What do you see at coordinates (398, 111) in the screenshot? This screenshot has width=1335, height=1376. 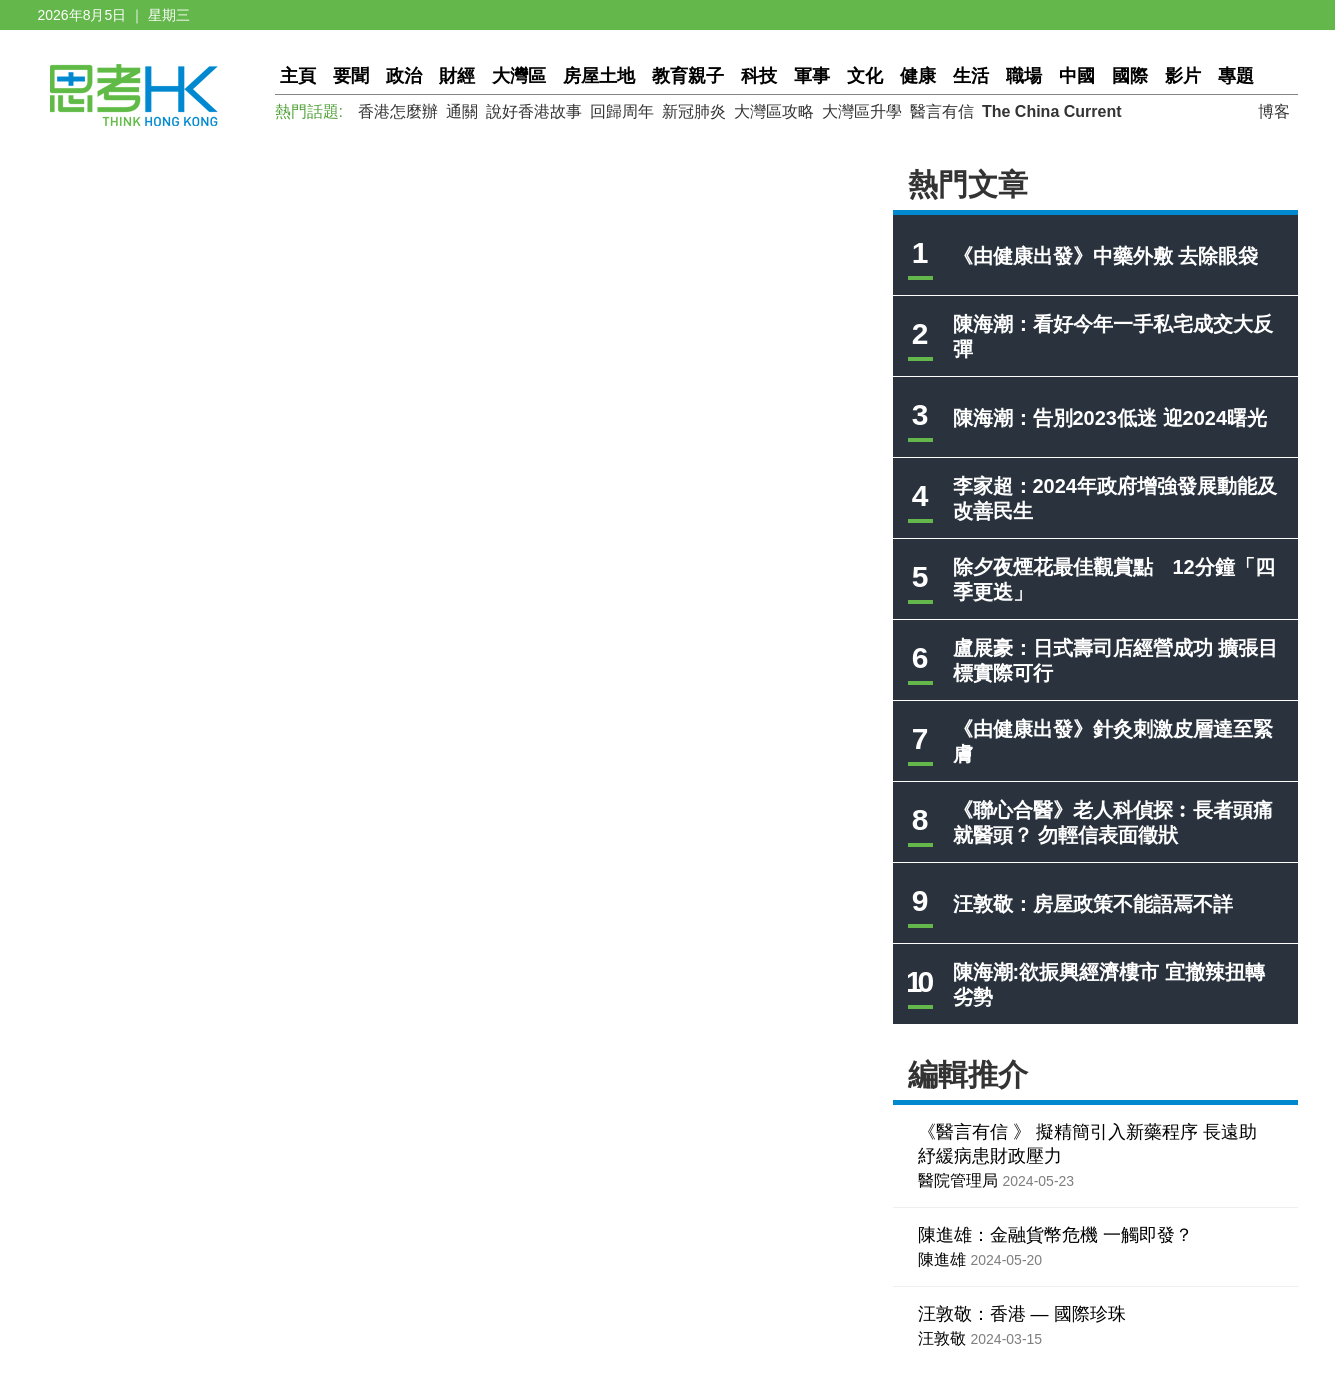 I see `香港怎麼辦` at bounding box center [398, 111].